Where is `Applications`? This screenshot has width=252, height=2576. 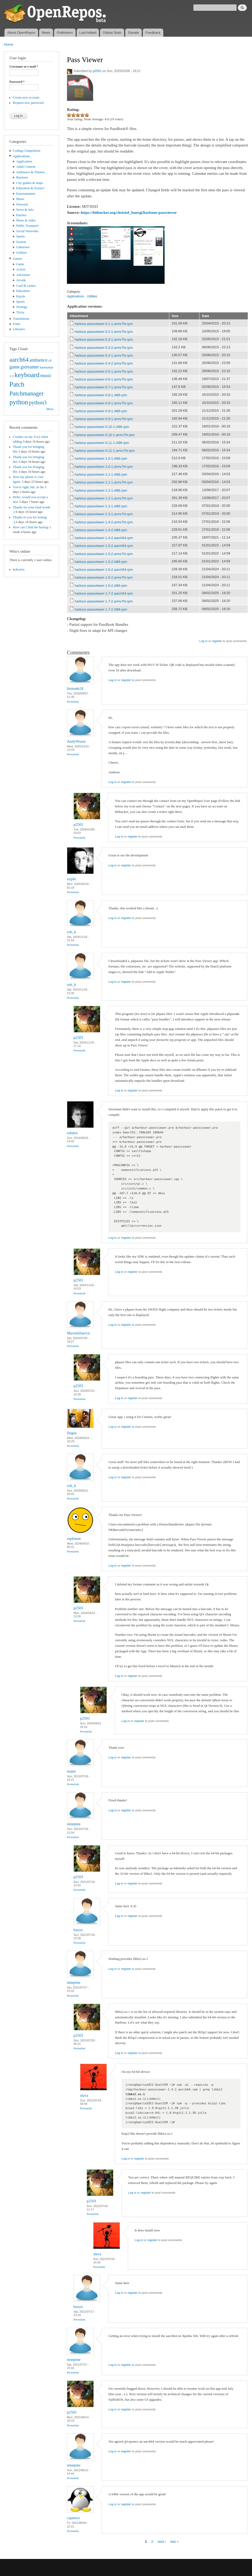 Applications is located at coordinates (21, 156).